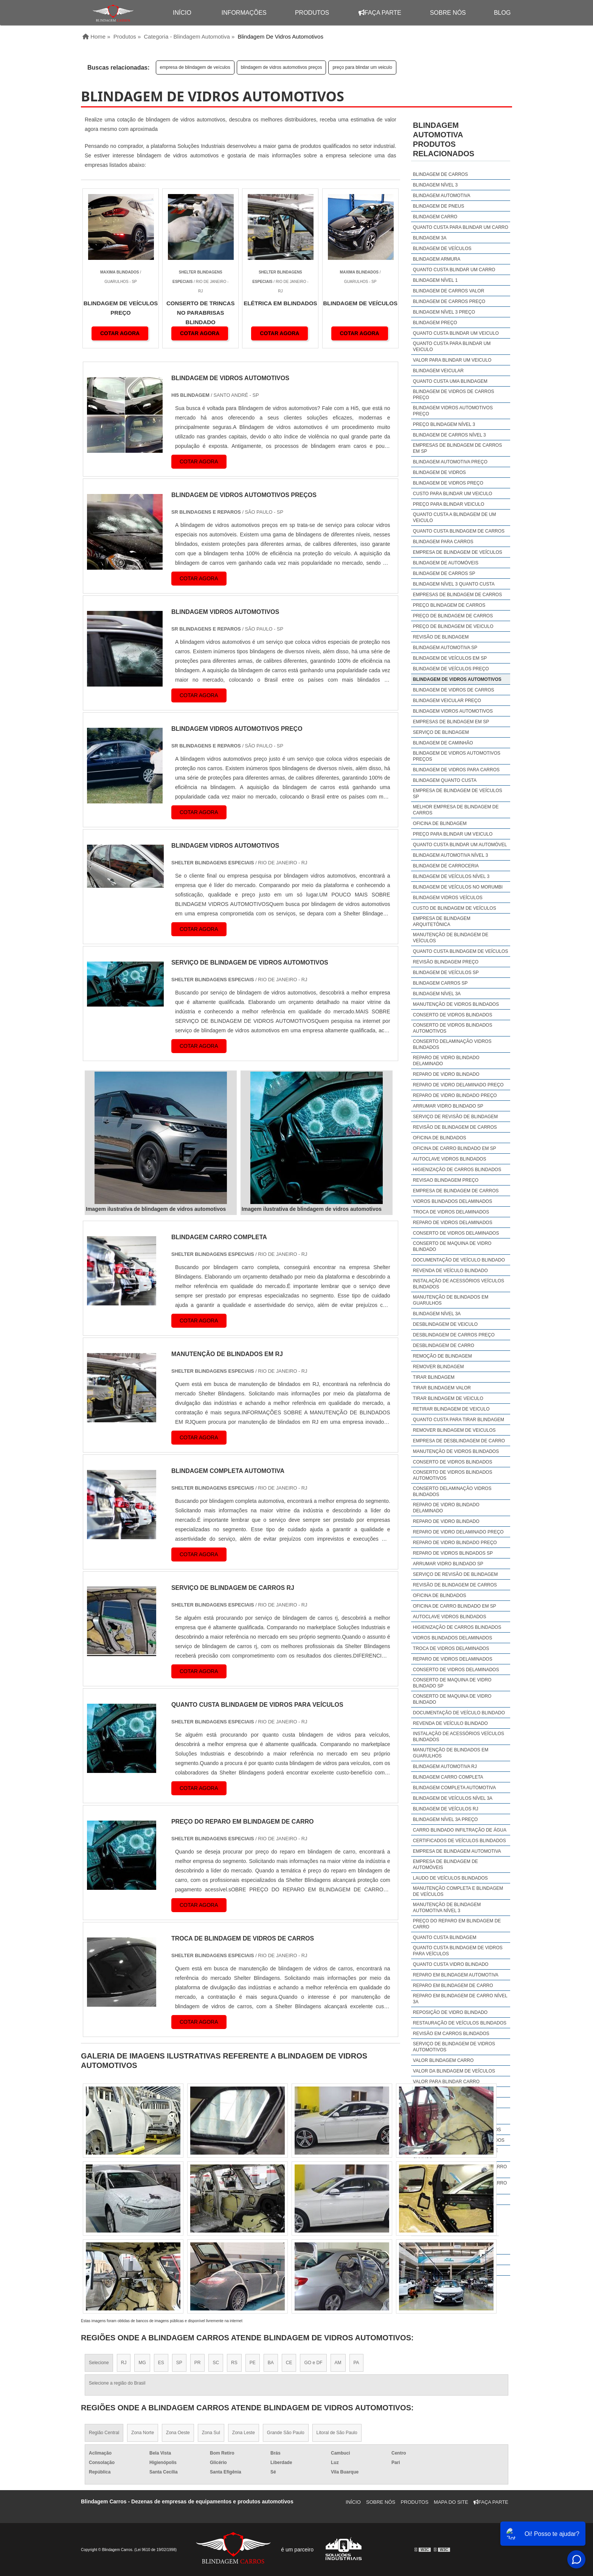 This screenshot has width=593, height=2576. I want to click on blindagem vidros veículos, so click(448, 897).